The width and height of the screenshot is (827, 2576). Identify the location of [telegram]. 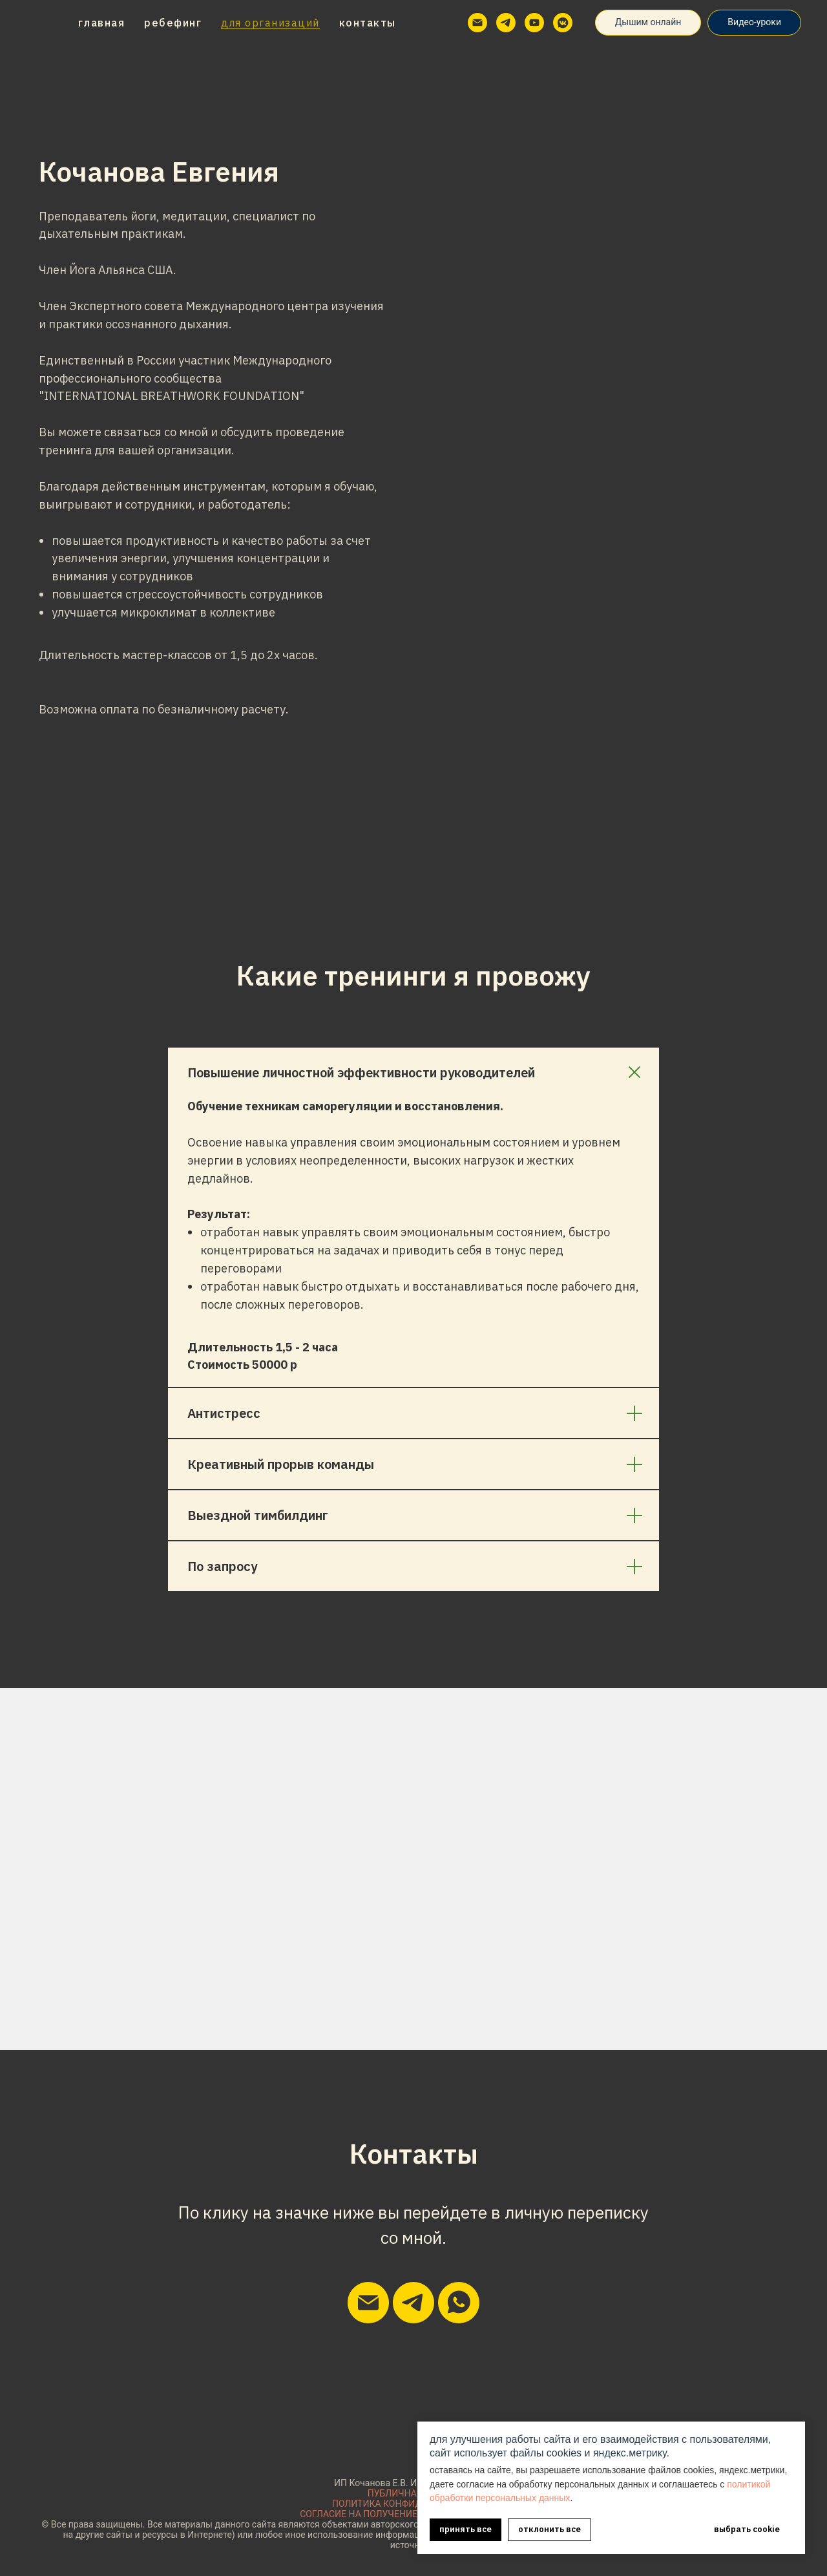
(506, 22).